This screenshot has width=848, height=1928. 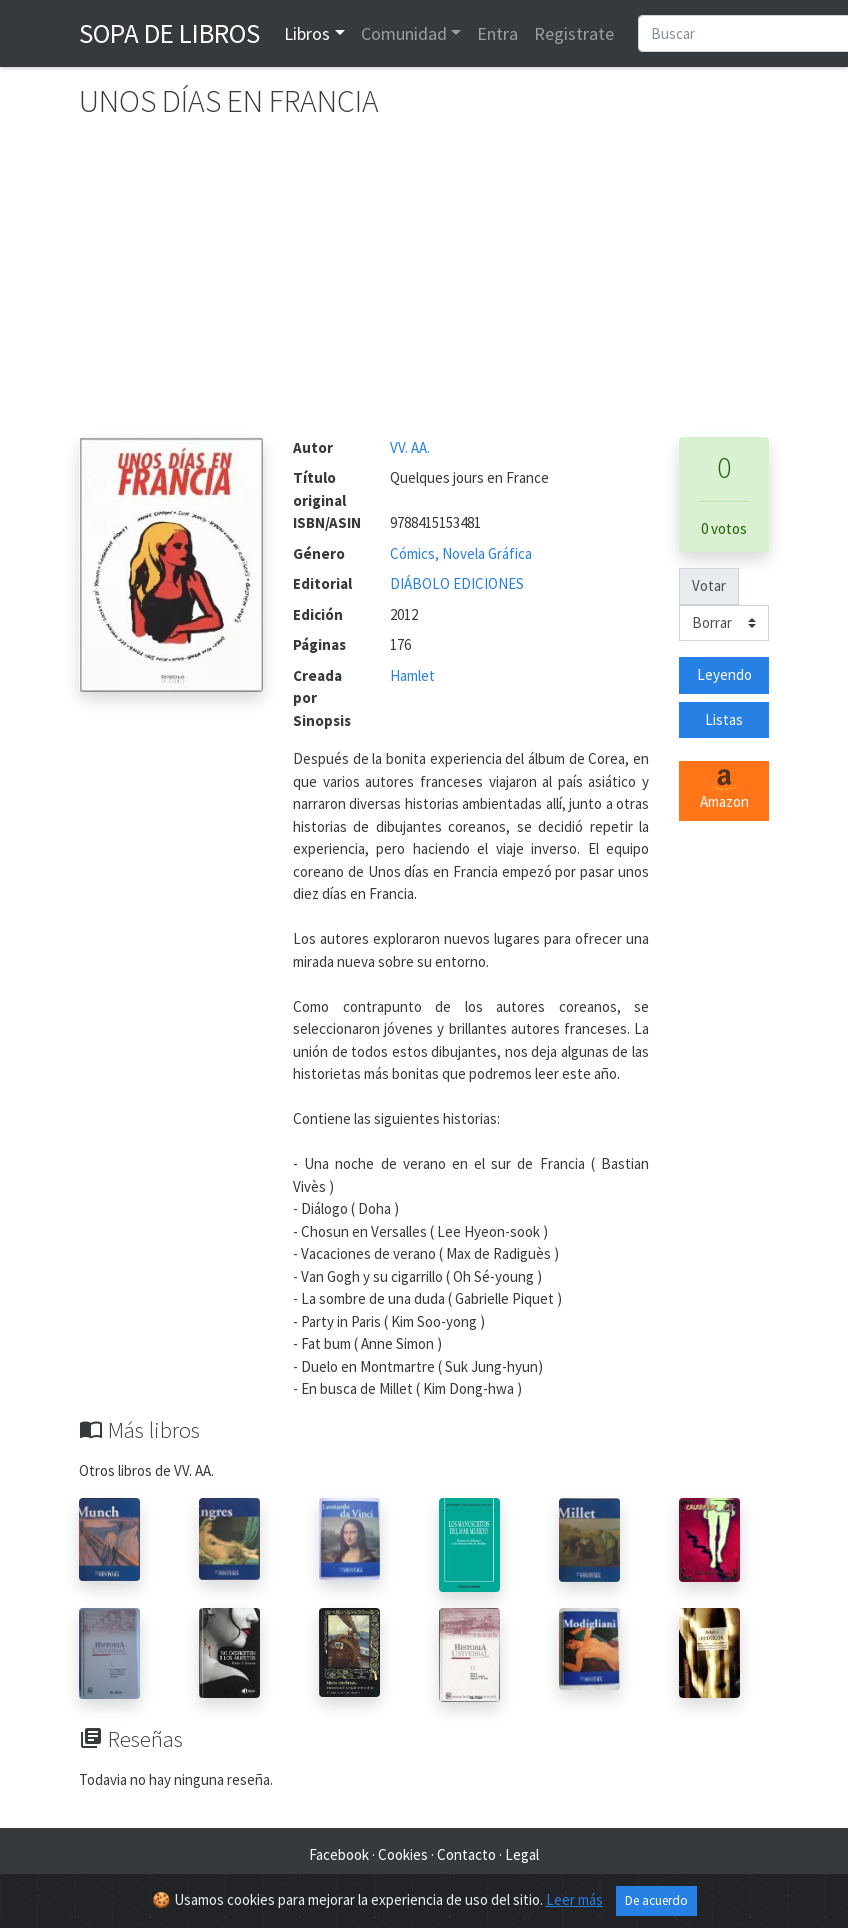 What do you see at coordinates (724, 790) in the screenshot?
I see `Amazon [button]` at bounding box center [724, 790].